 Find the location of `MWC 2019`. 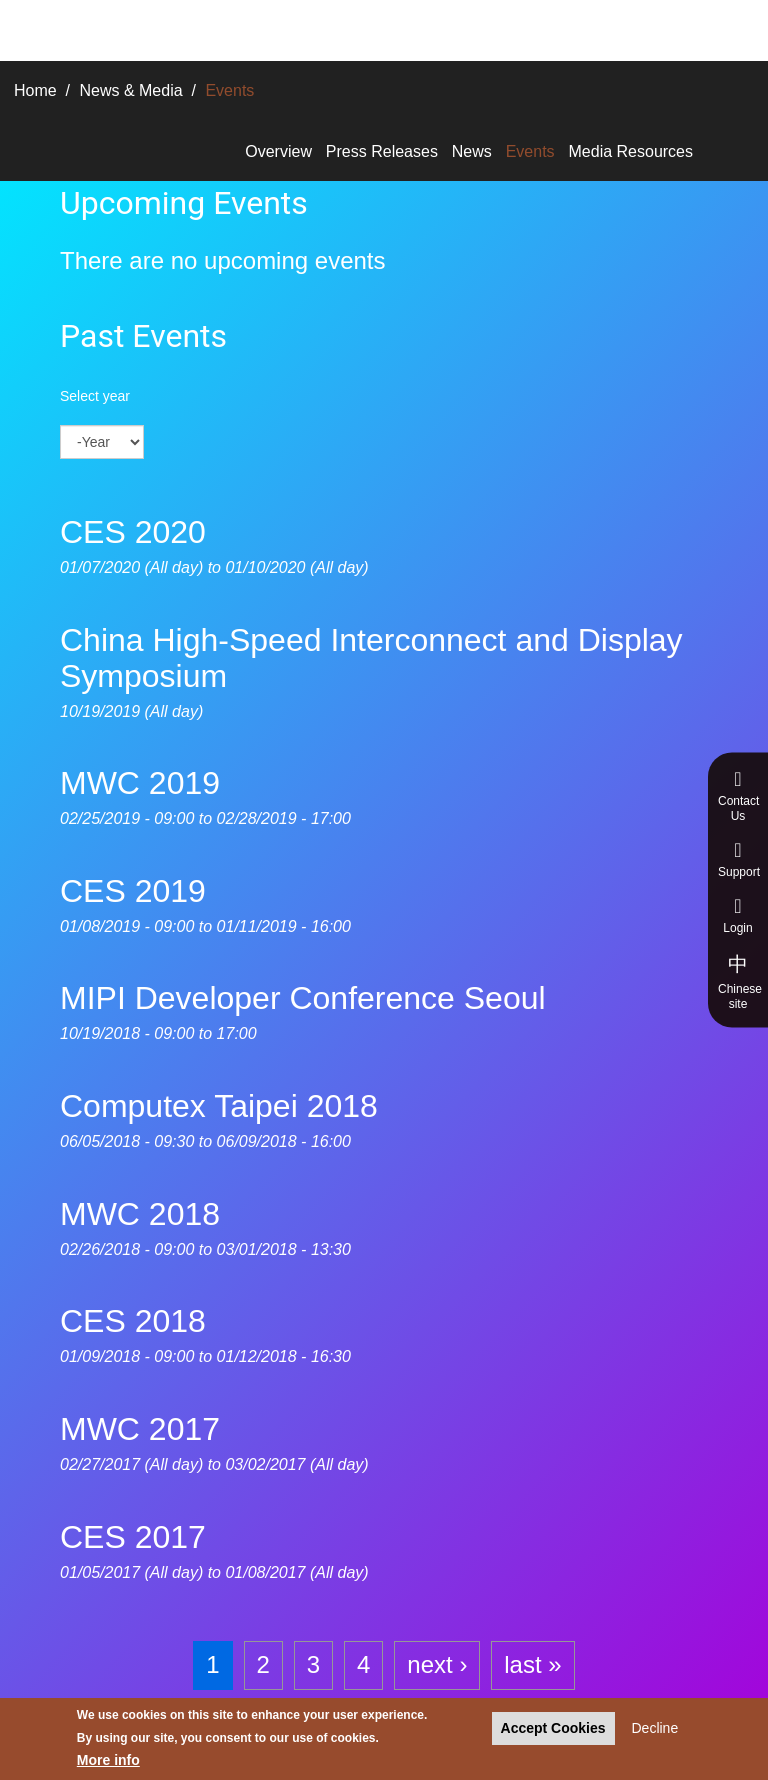

MWC 2019 is located at coordinates (140, 783).